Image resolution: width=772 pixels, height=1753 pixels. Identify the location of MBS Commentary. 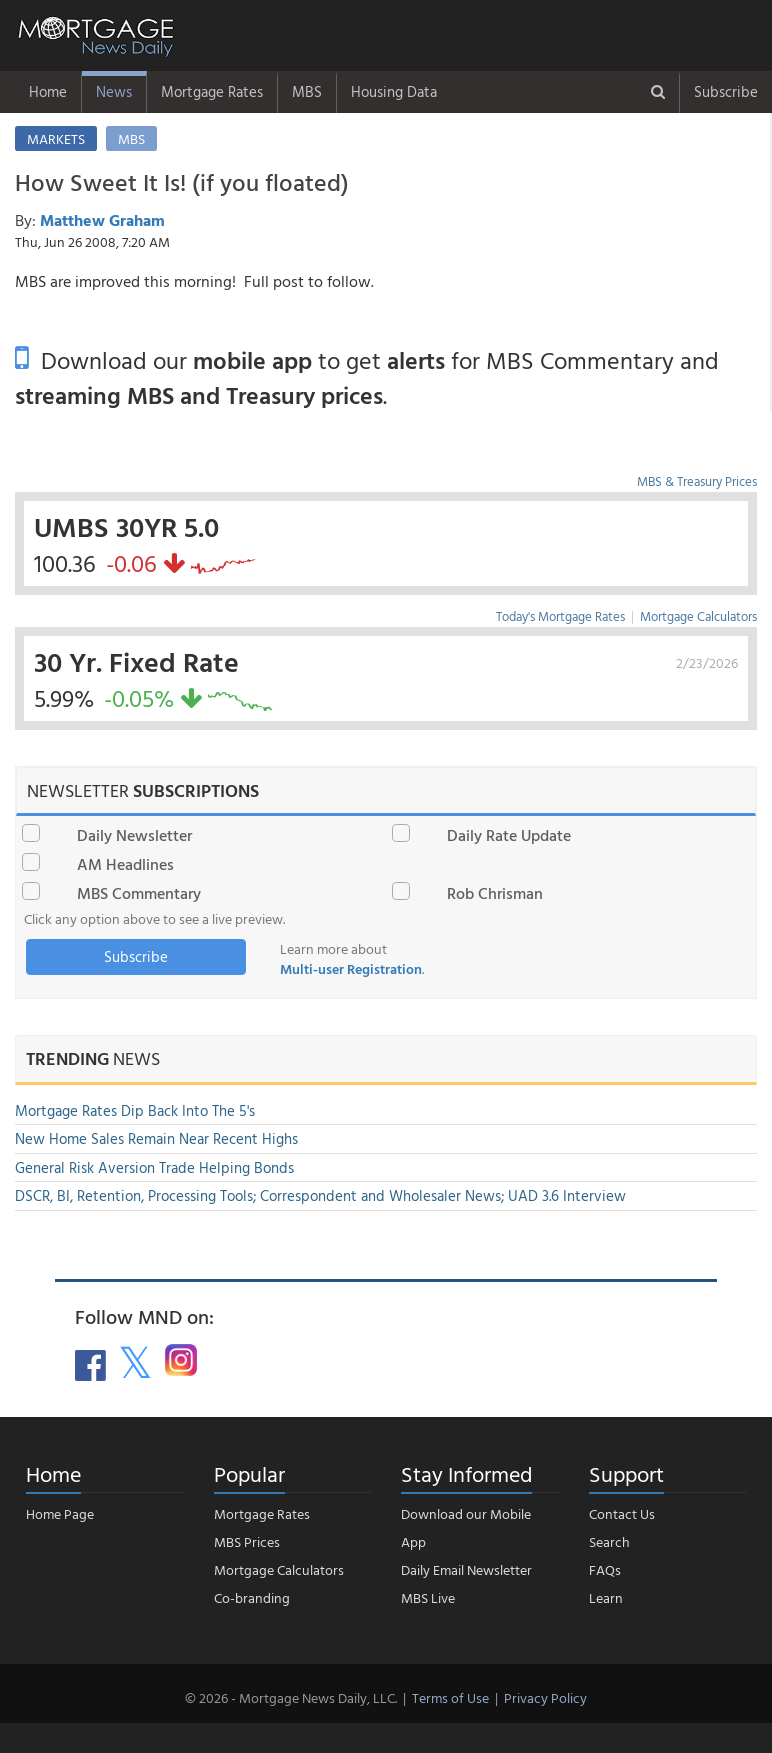
(139, 893).